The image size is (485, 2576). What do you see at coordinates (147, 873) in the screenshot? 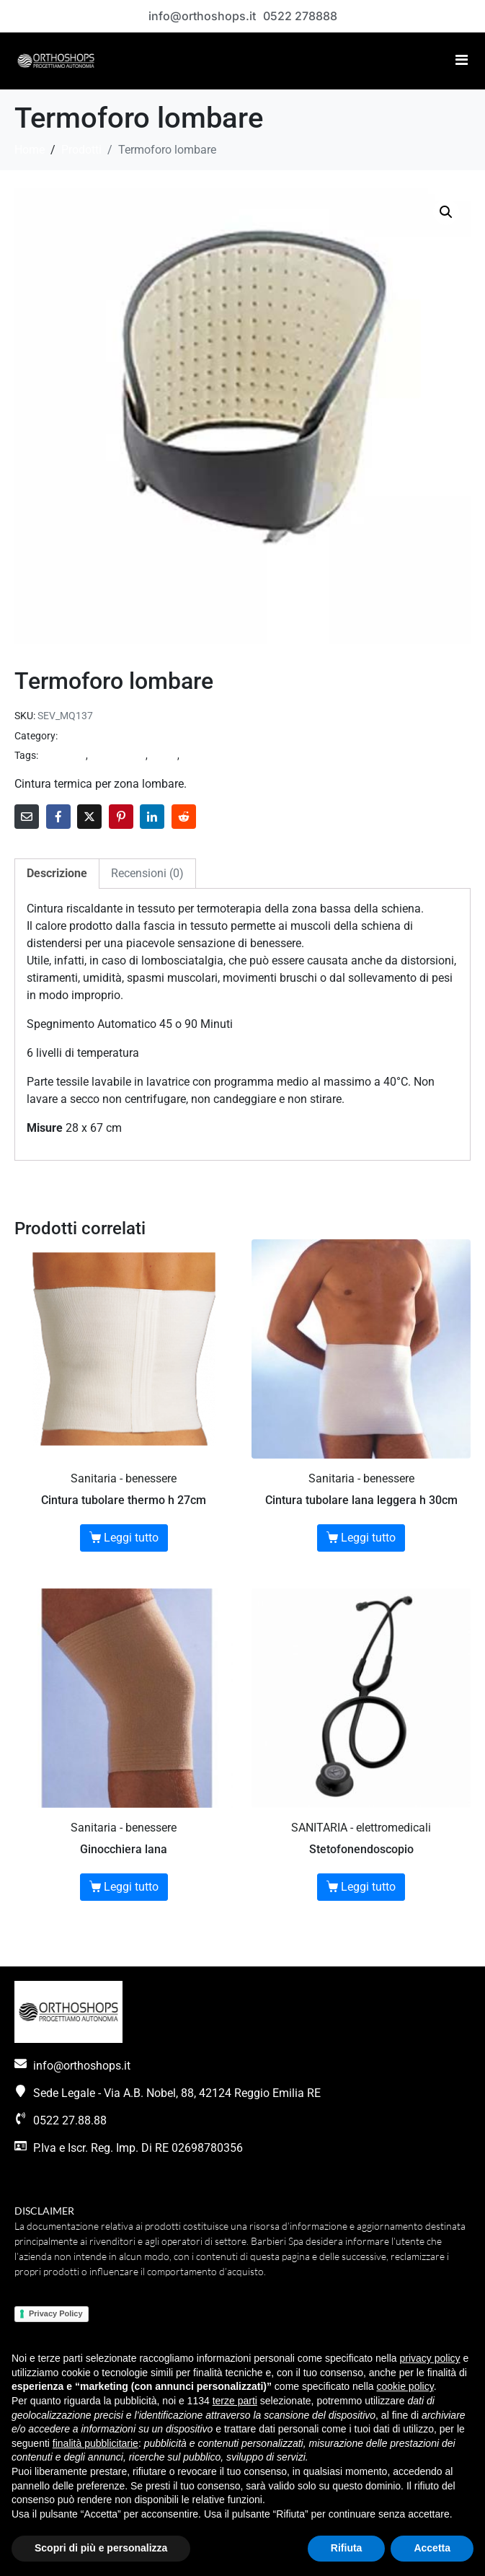
I see `Recensioni (0) [tab]` at bounding box center [147, 873].